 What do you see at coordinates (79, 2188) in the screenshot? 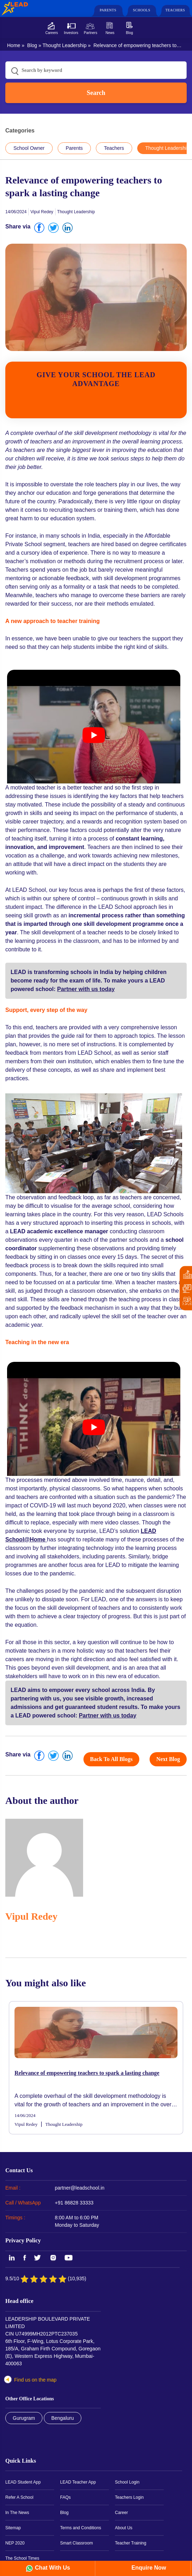
I see `partner@leadschool.in` at bounding box center [79, 2188].